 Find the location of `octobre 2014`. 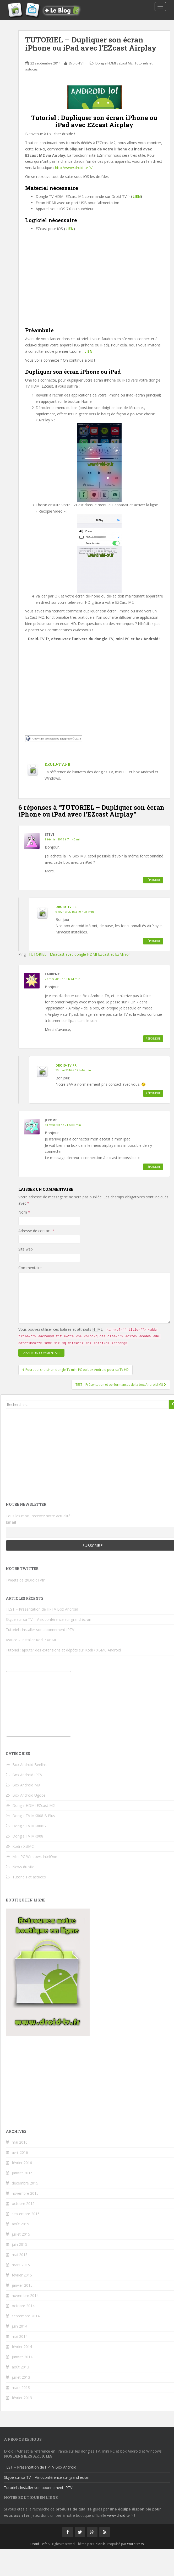

octobre 2014 is located at coordinates (23, 2305).